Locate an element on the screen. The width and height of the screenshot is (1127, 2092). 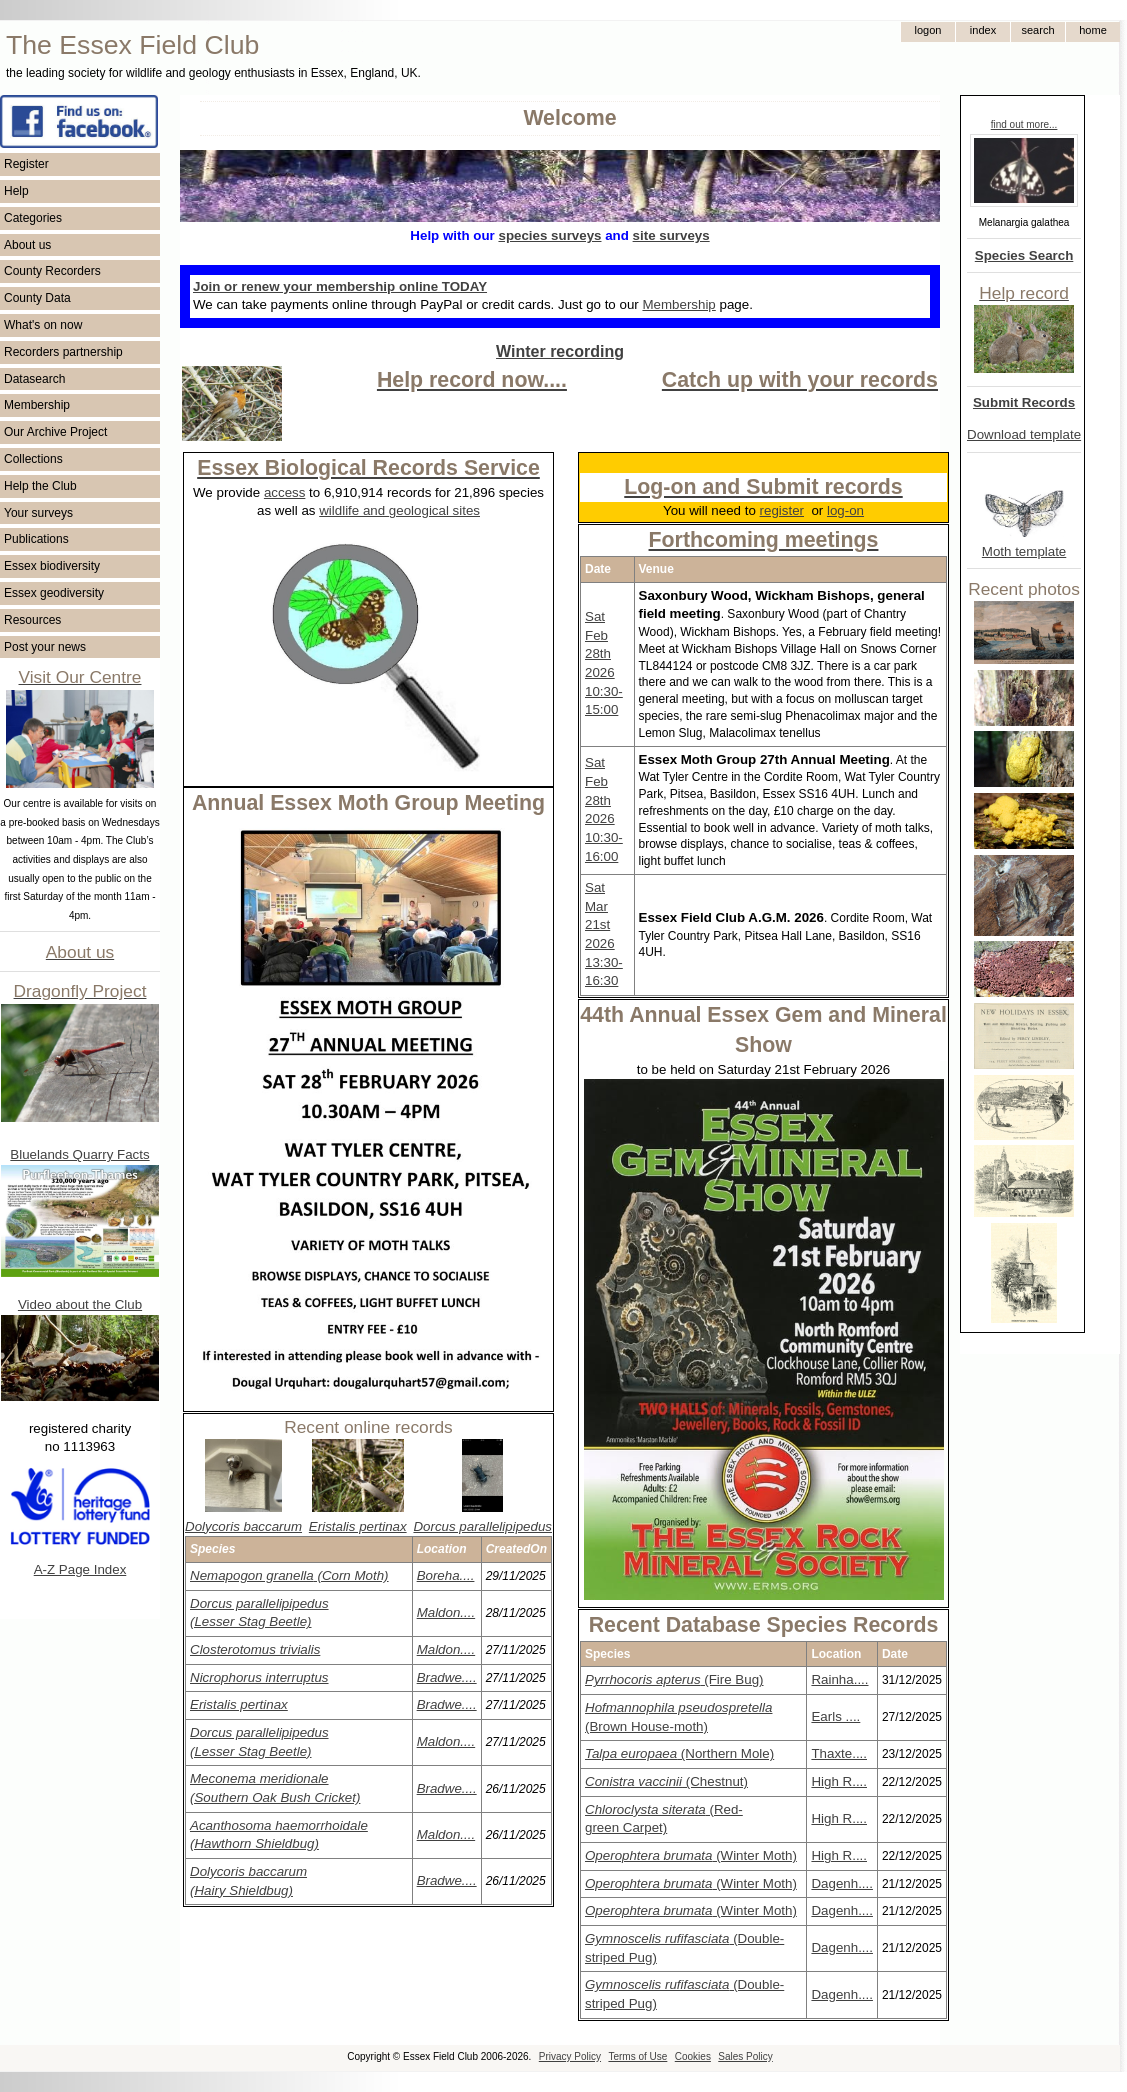
Download template is located at coordinates (1024, 434).